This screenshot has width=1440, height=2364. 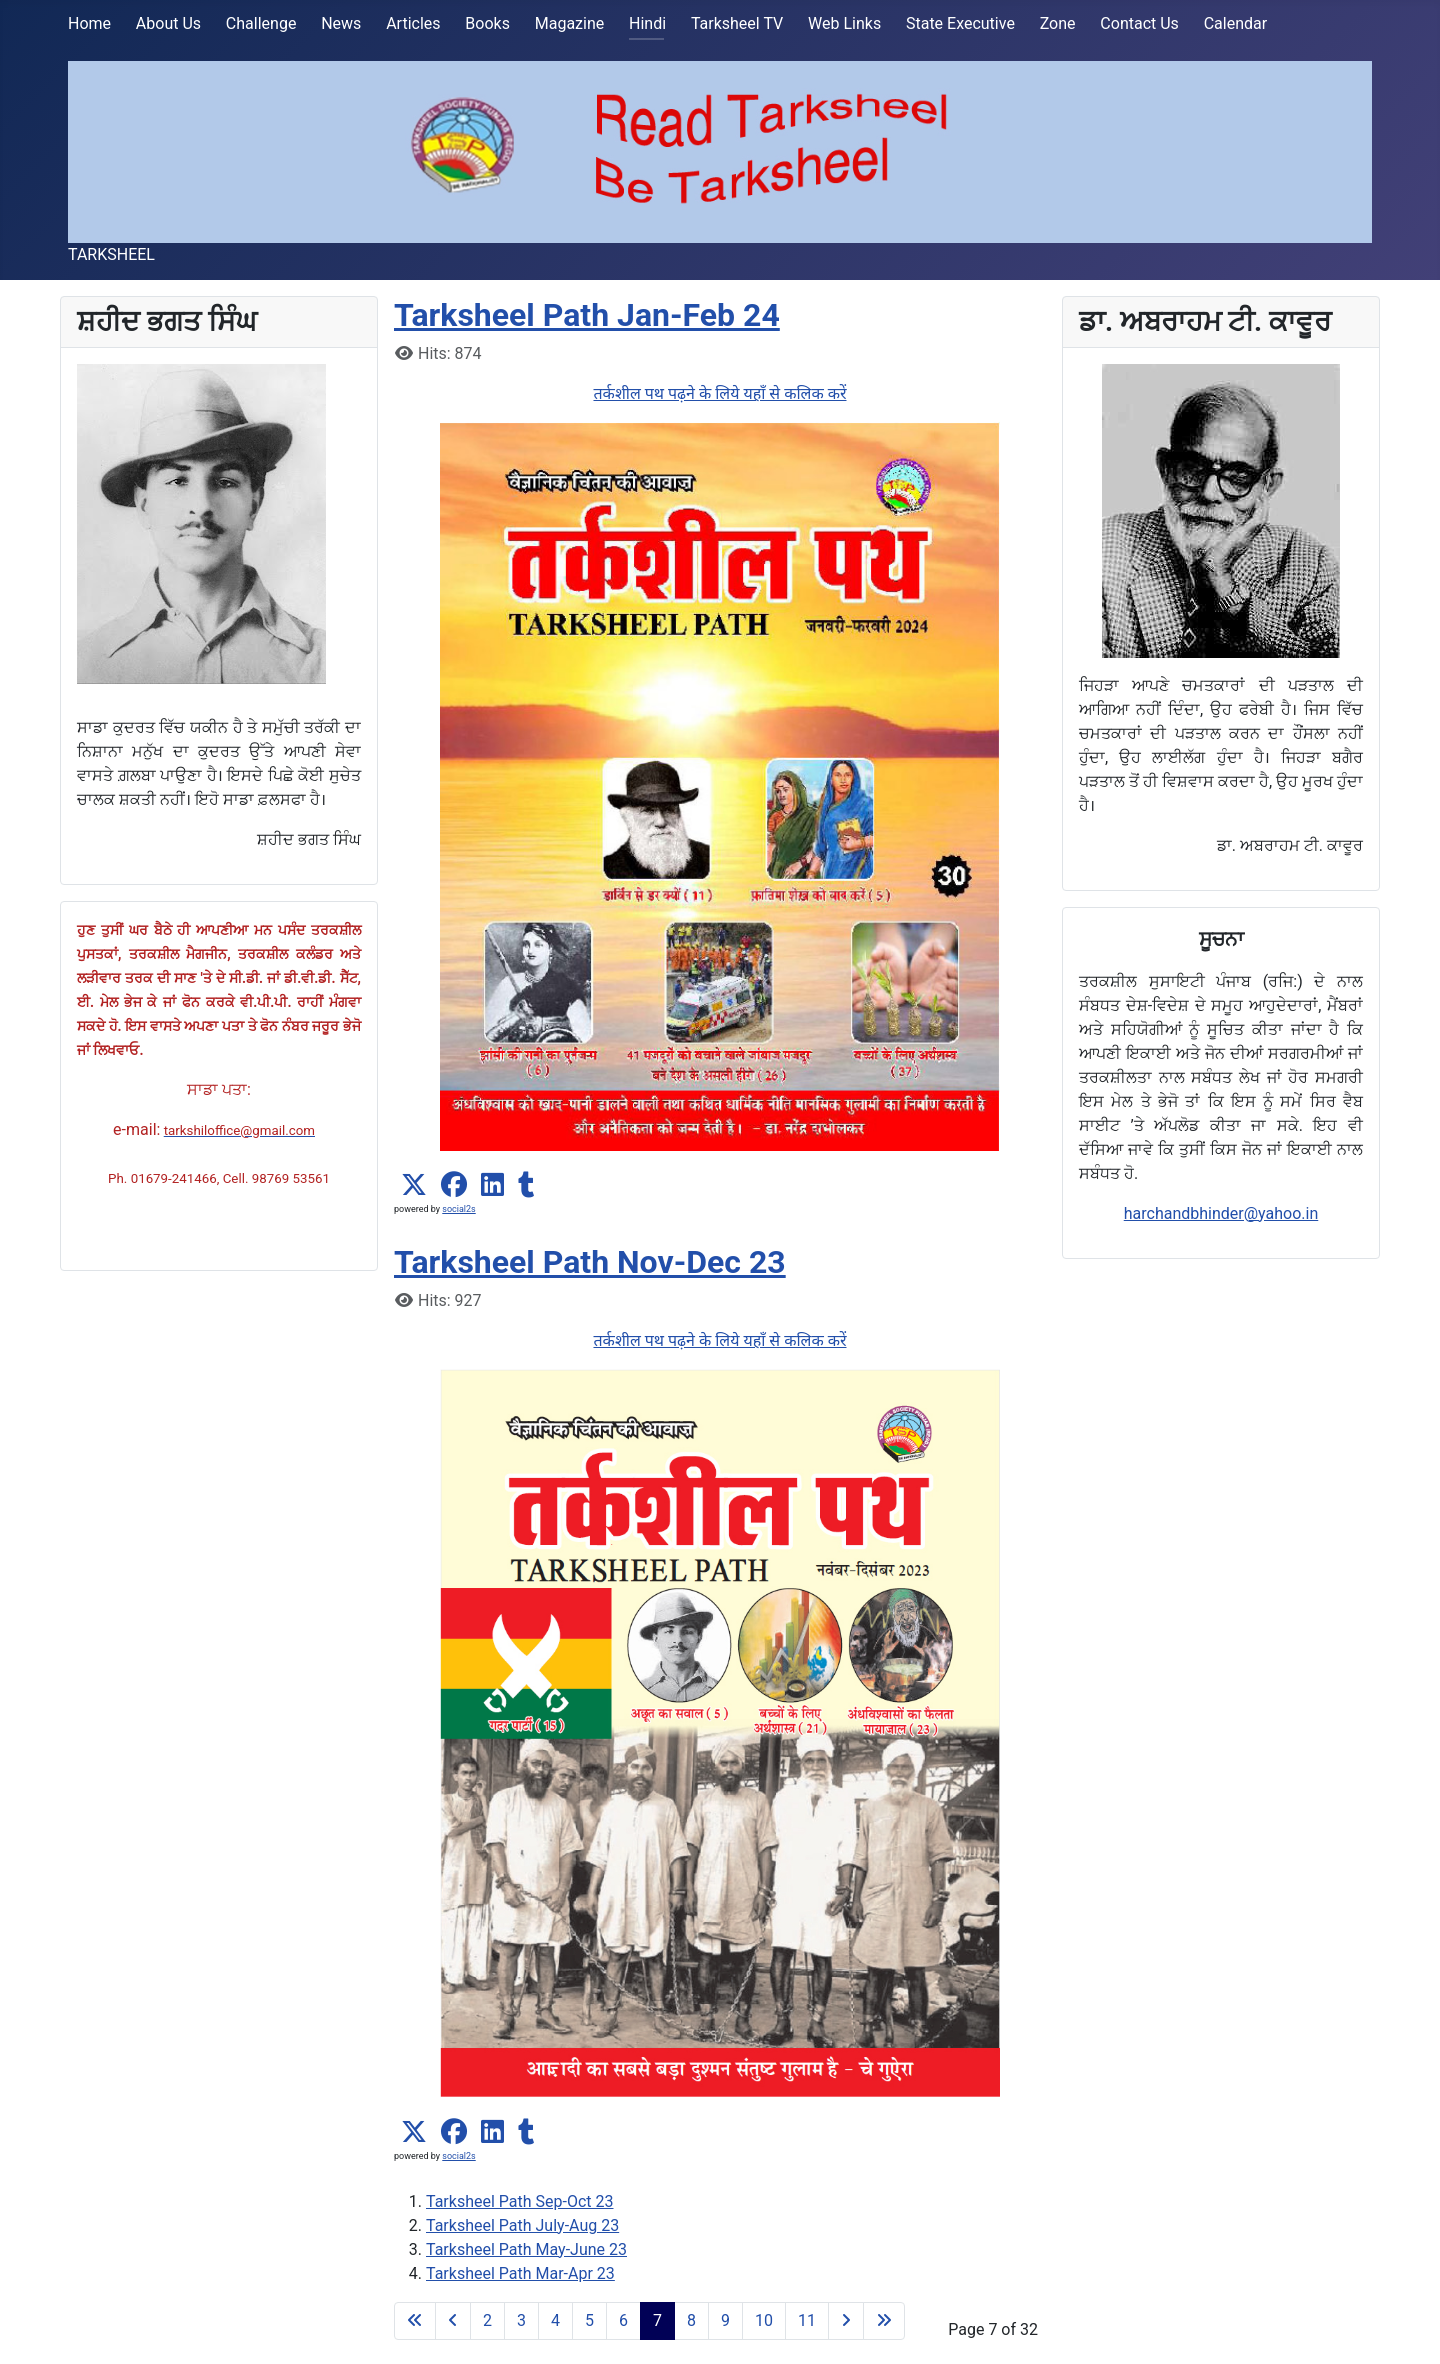 What do you see at coordinates (725, 2320) in the screenshot?
I see `9 [Go to page 9]` at bounding box center [725, 2320].